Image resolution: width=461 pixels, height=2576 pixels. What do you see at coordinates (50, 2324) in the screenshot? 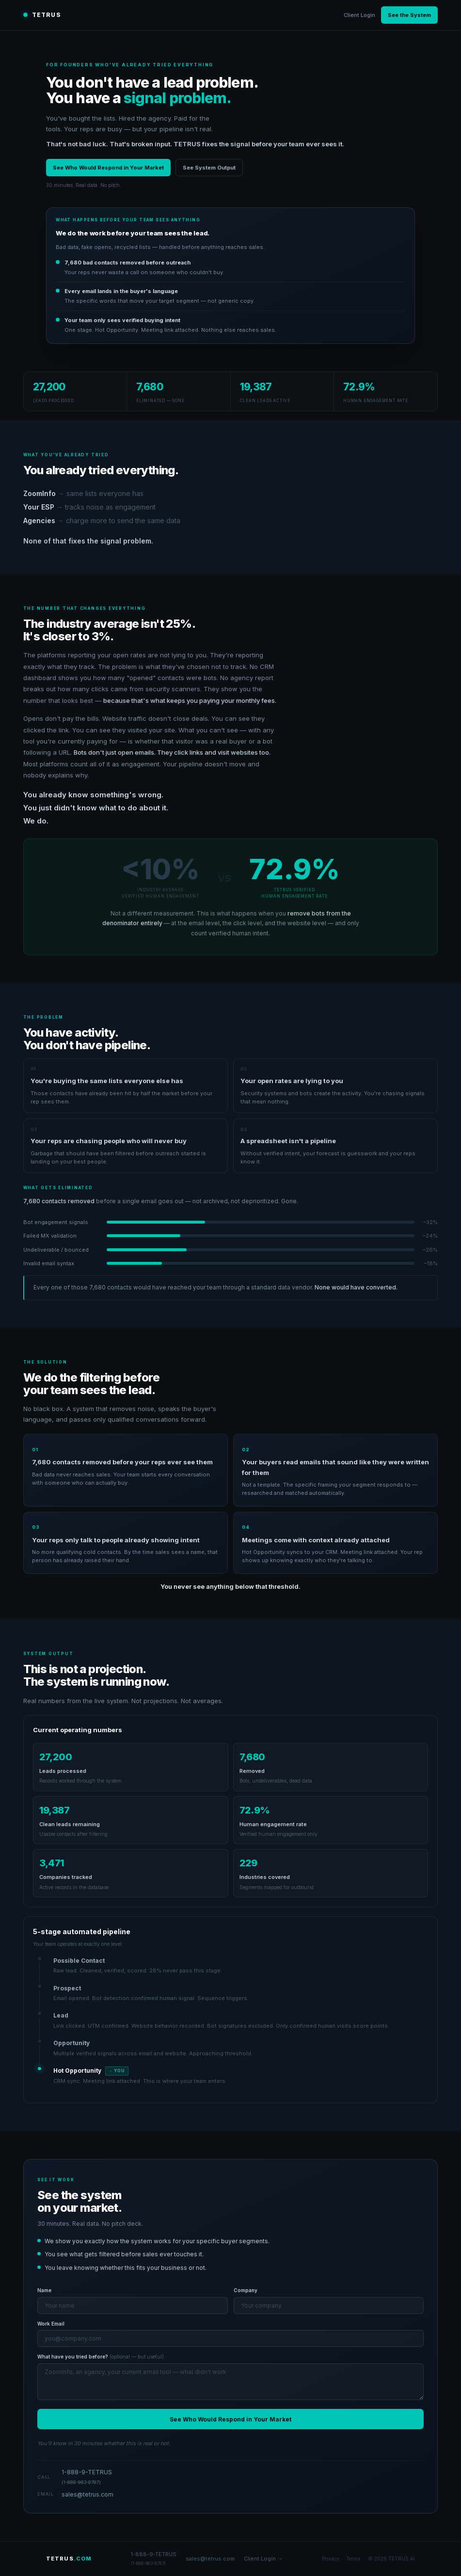
I see `Work Email` at bounding box center [50, 2324].